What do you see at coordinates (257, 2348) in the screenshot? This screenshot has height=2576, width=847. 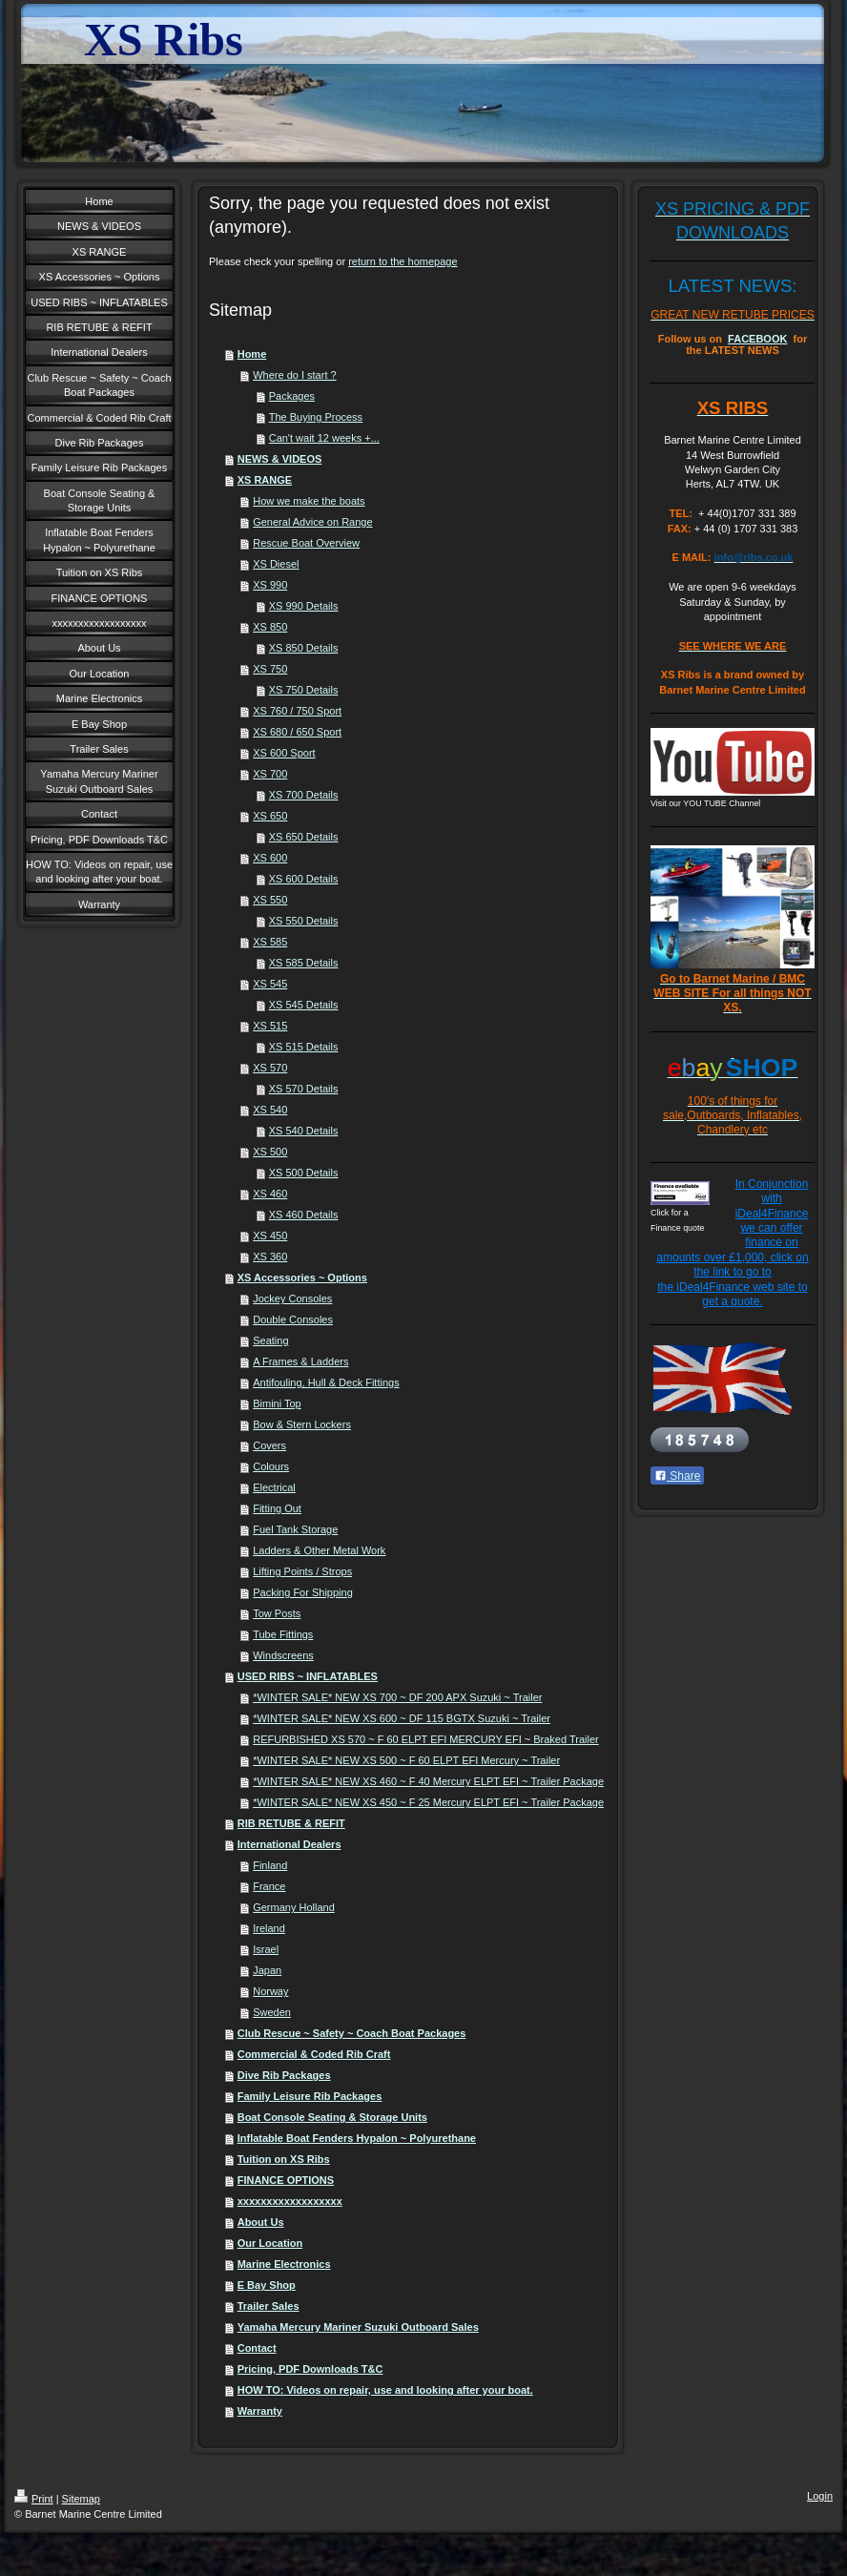 I see `Contact` at bounding box center [257, 2348].